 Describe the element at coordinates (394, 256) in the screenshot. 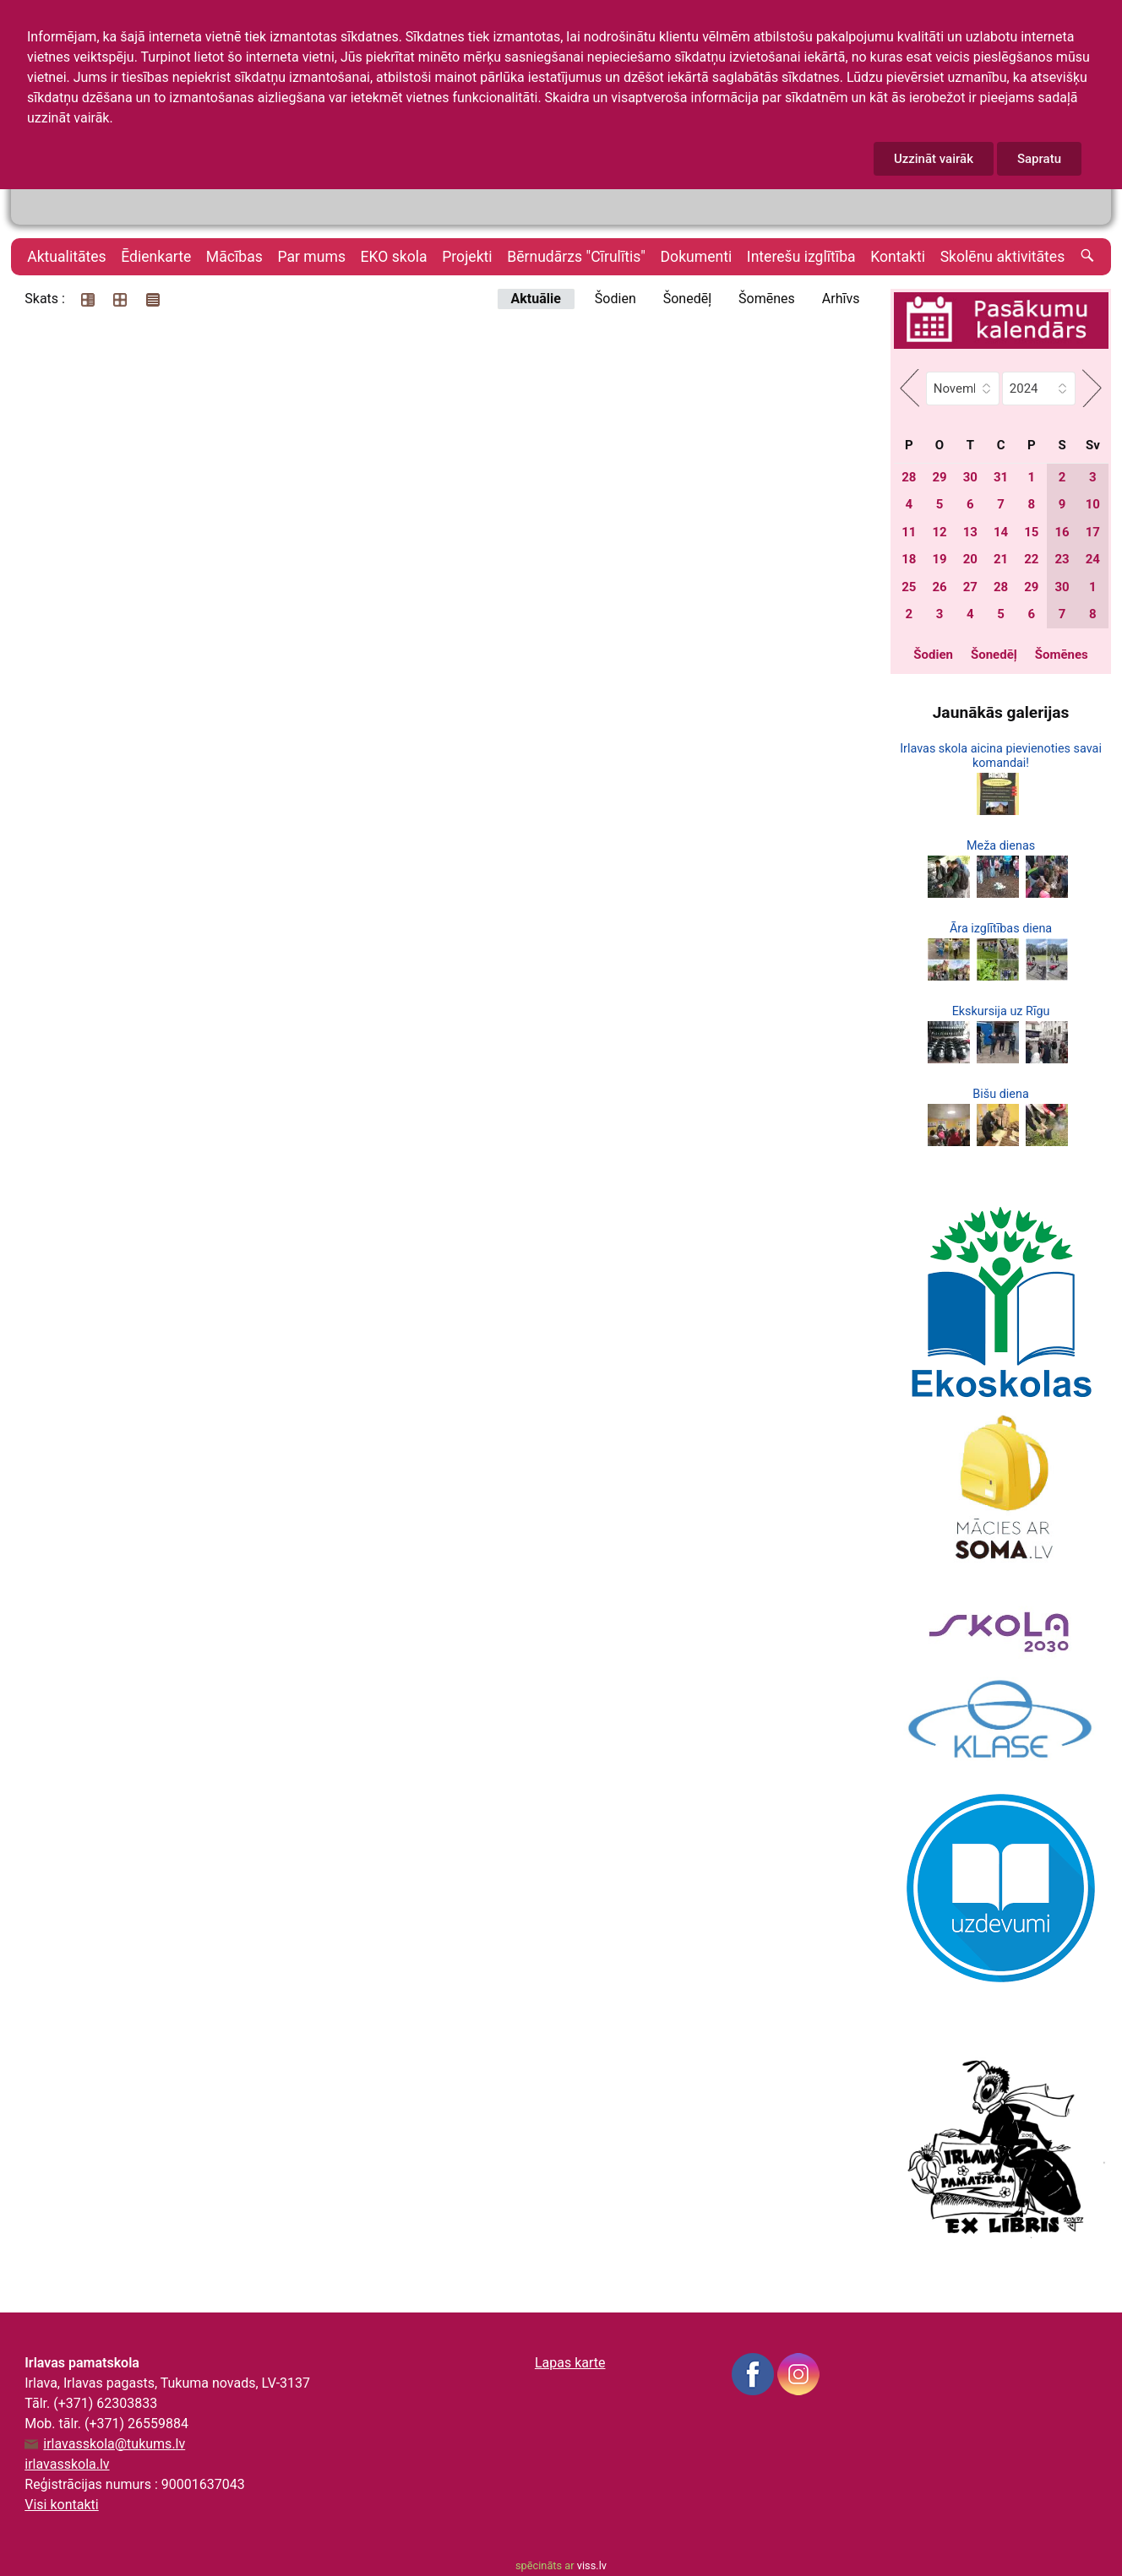

I see `EKO skola` at that location.